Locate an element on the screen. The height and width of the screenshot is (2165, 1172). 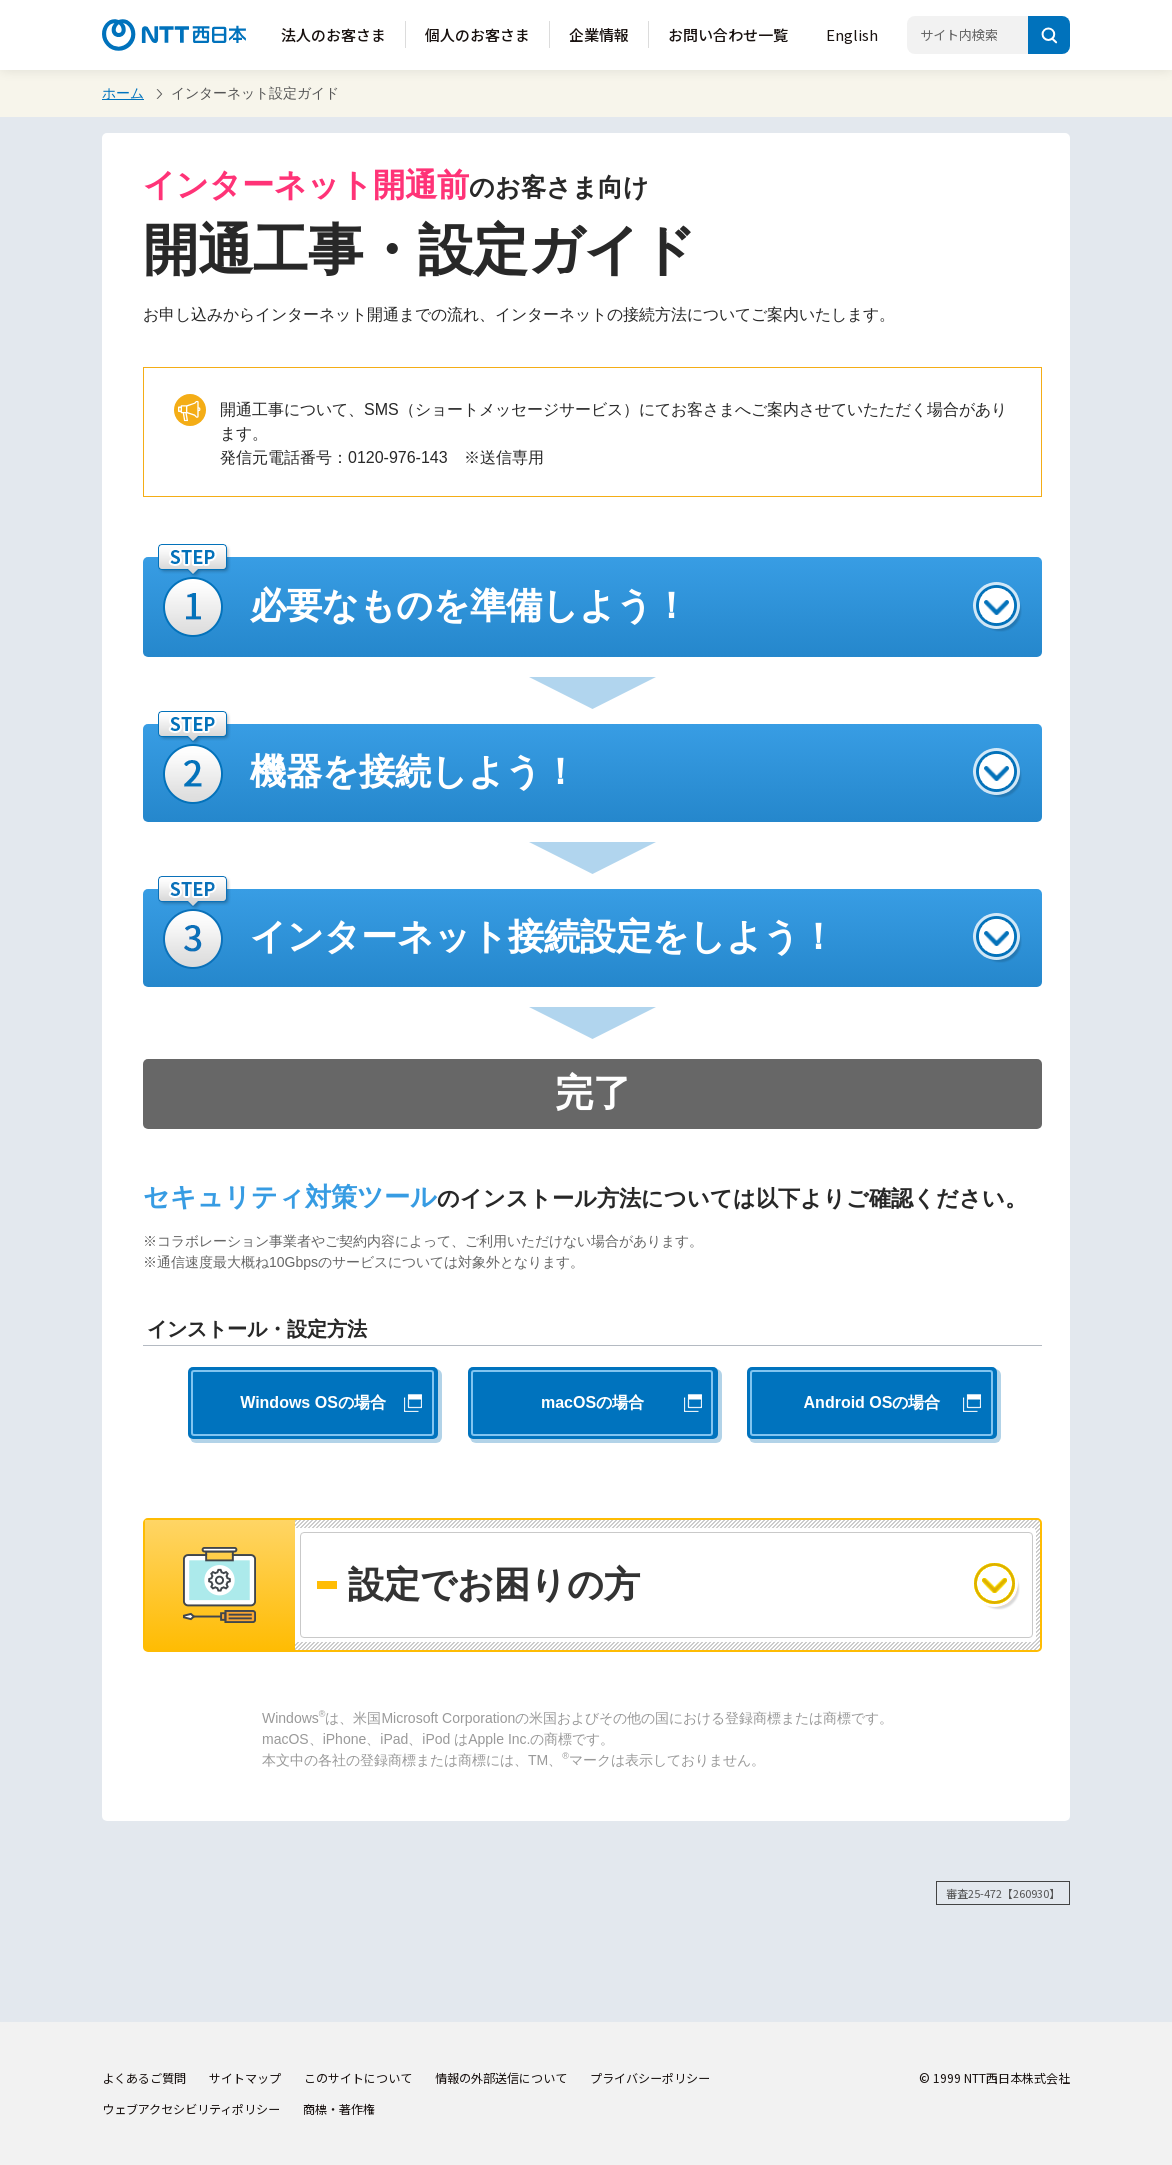
インターネット接続設定をしよう！ is located at coordinates (543, 936).